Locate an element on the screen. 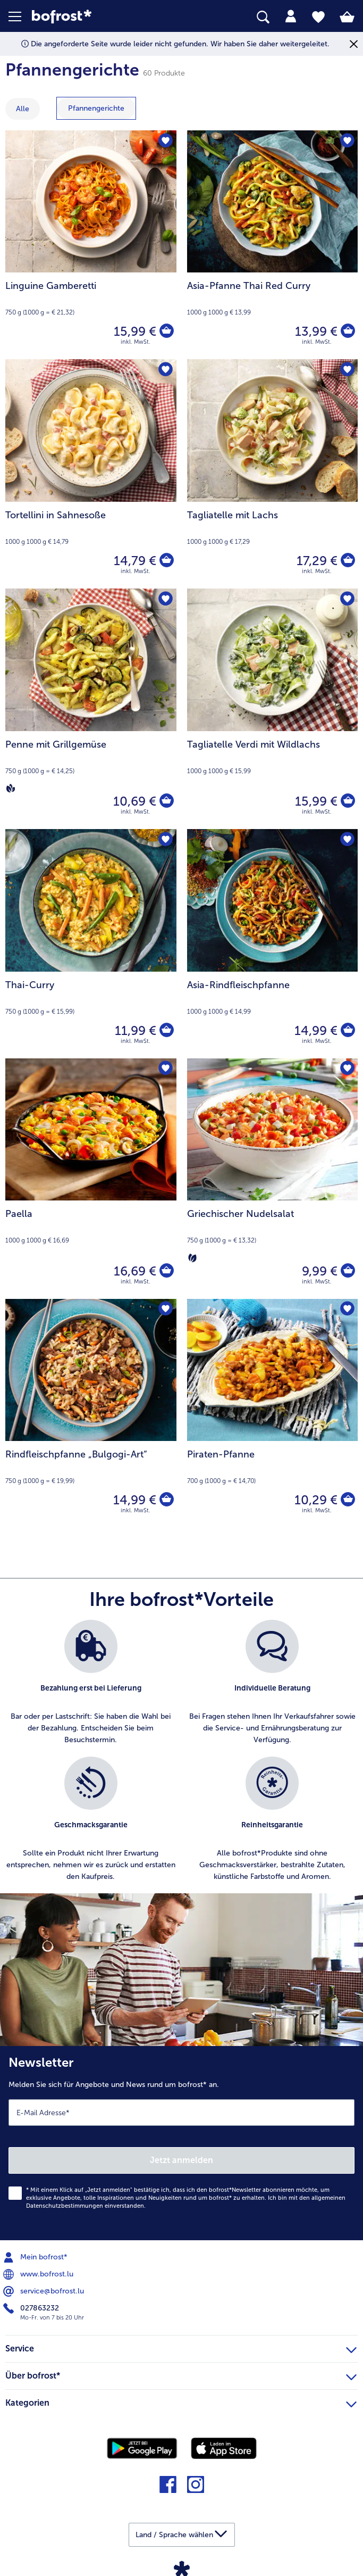  [Schließen] is located at coordinates (354, 44).